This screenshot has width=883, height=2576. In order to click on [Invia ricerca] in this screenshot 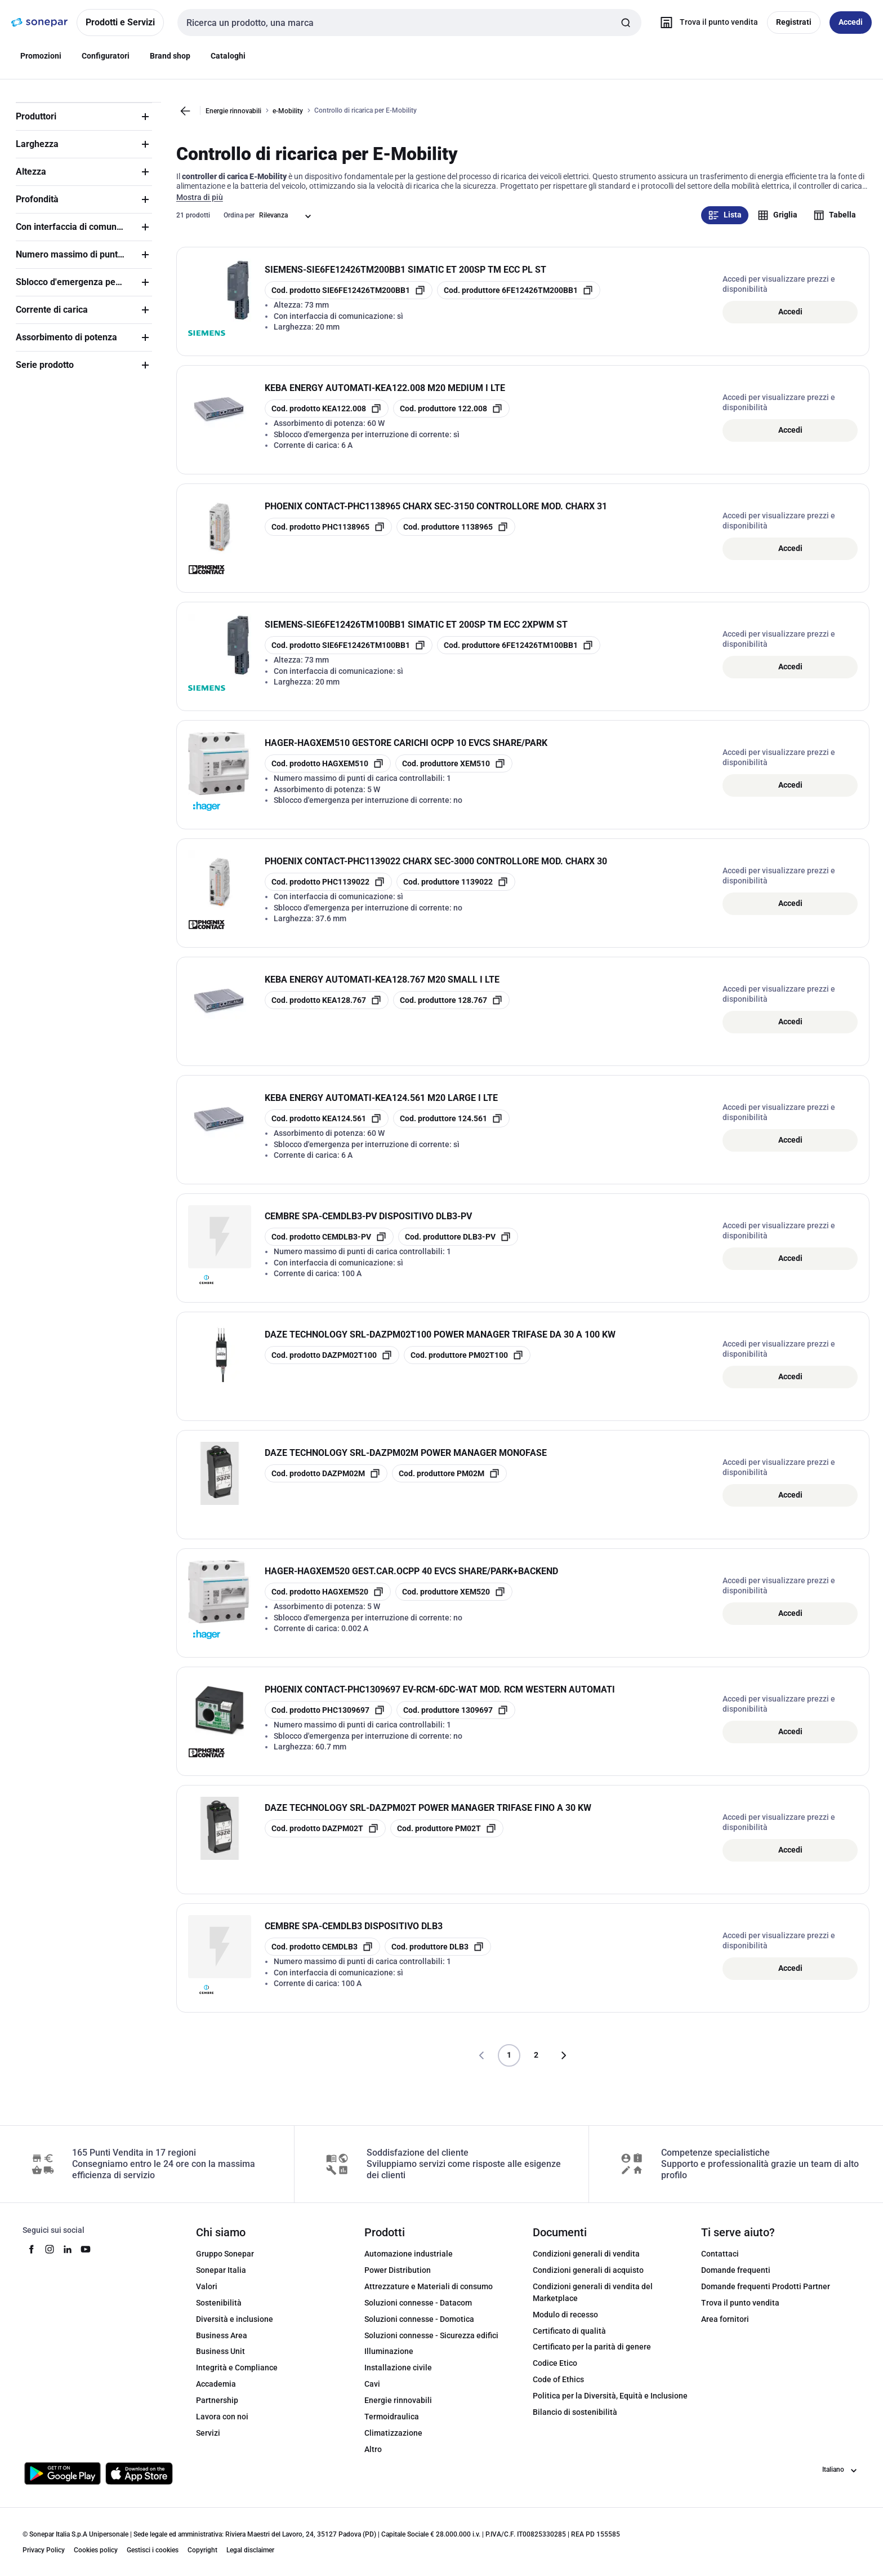, I will do `click(626, 23)`.